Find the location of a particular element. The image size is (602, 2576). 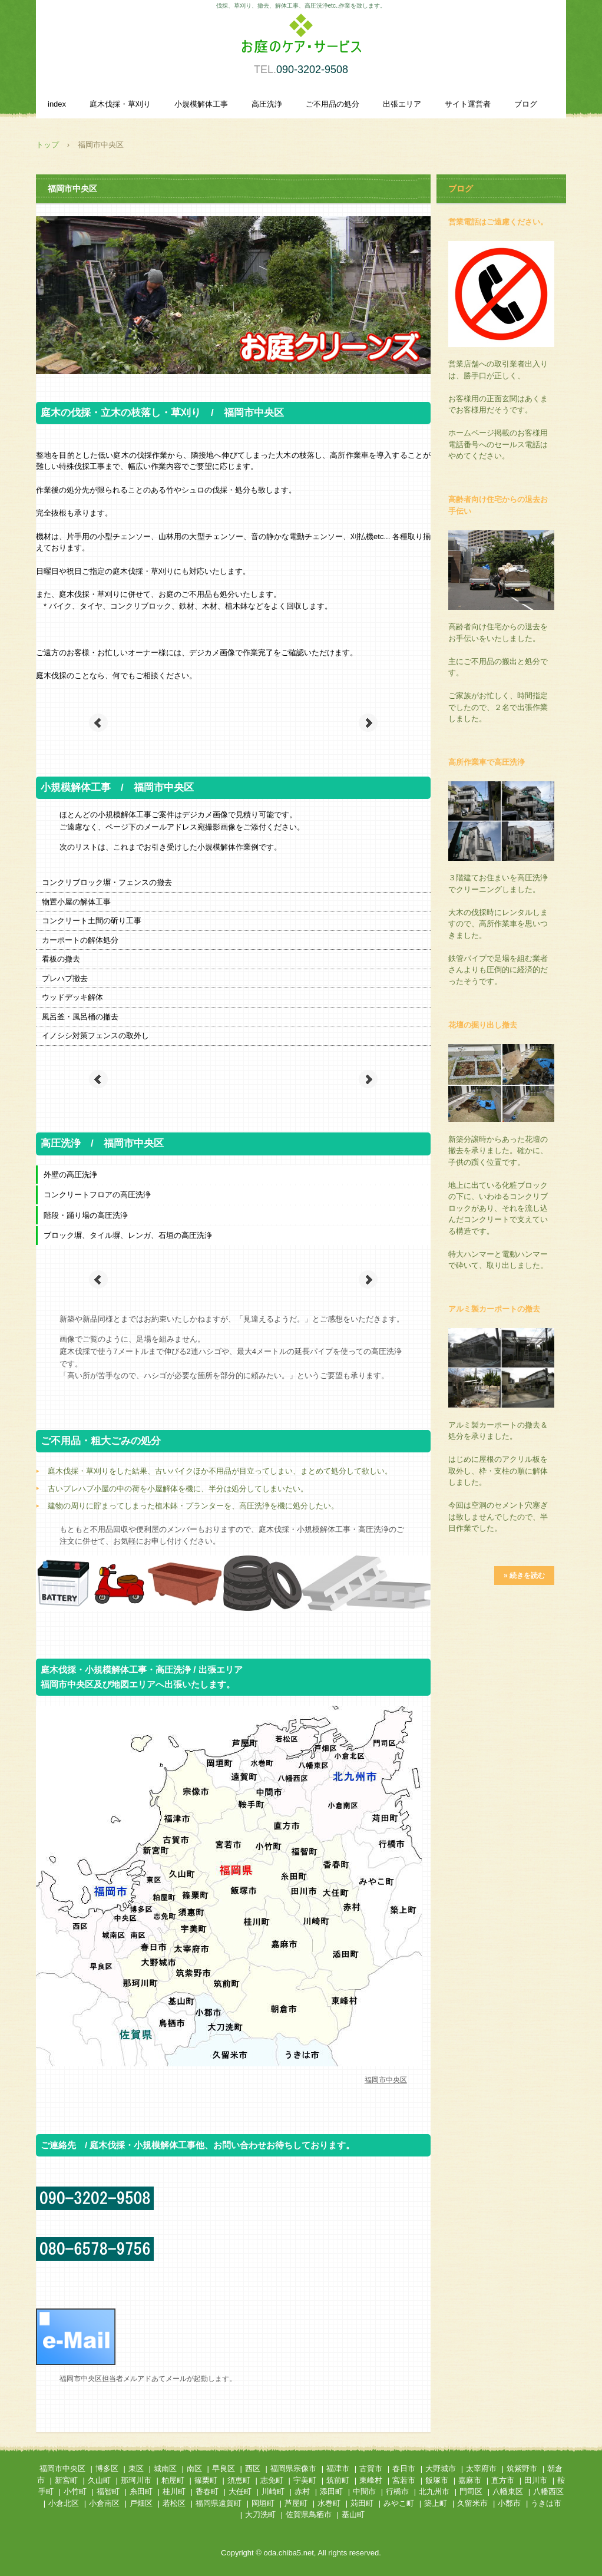

那珂川市 is located at coordinates (136, 2480).